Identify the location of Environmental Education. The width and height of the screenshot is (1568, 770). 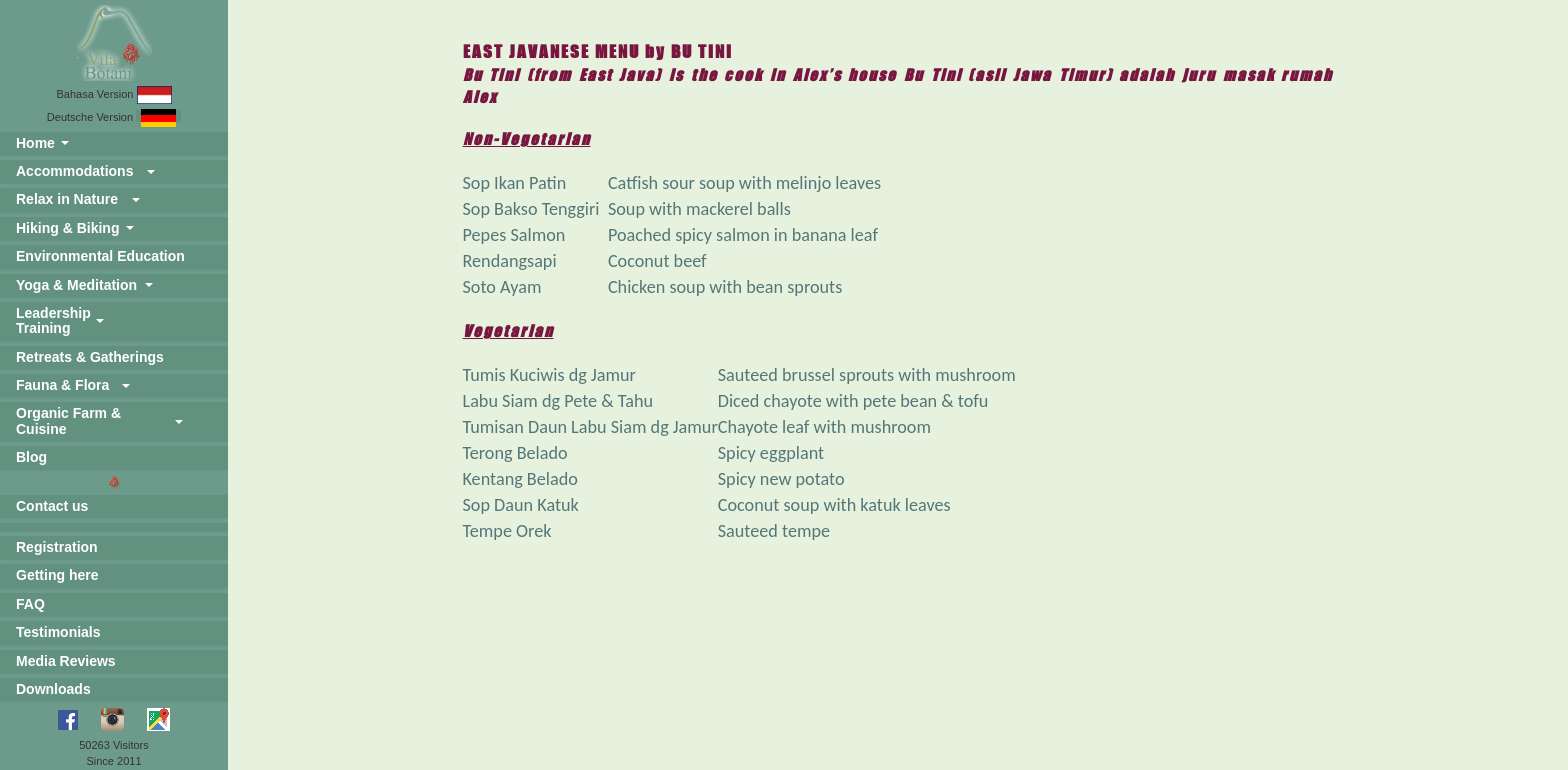
(100, 256).